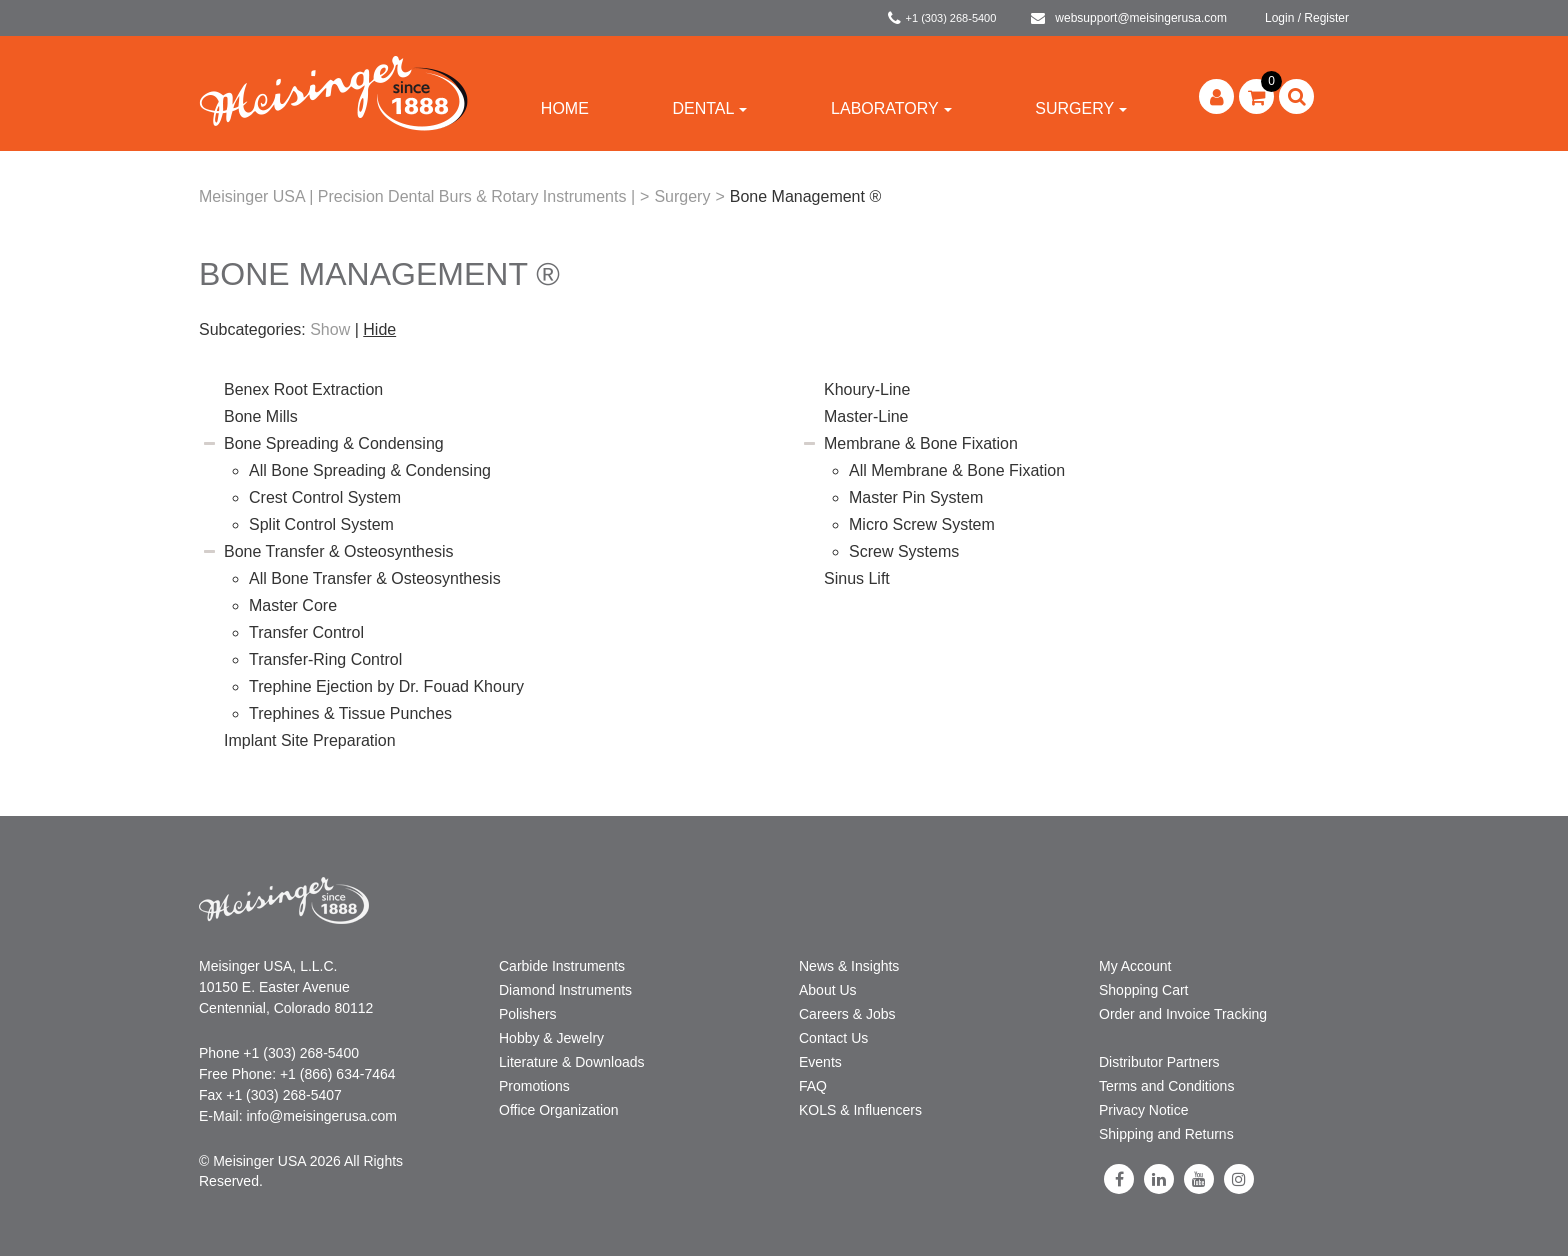  Describe the element at coordinates (417, 196) in the screenshot. I see `Meisinger USA | Precision Dental Burs & Rotary Instruments |` at that location.